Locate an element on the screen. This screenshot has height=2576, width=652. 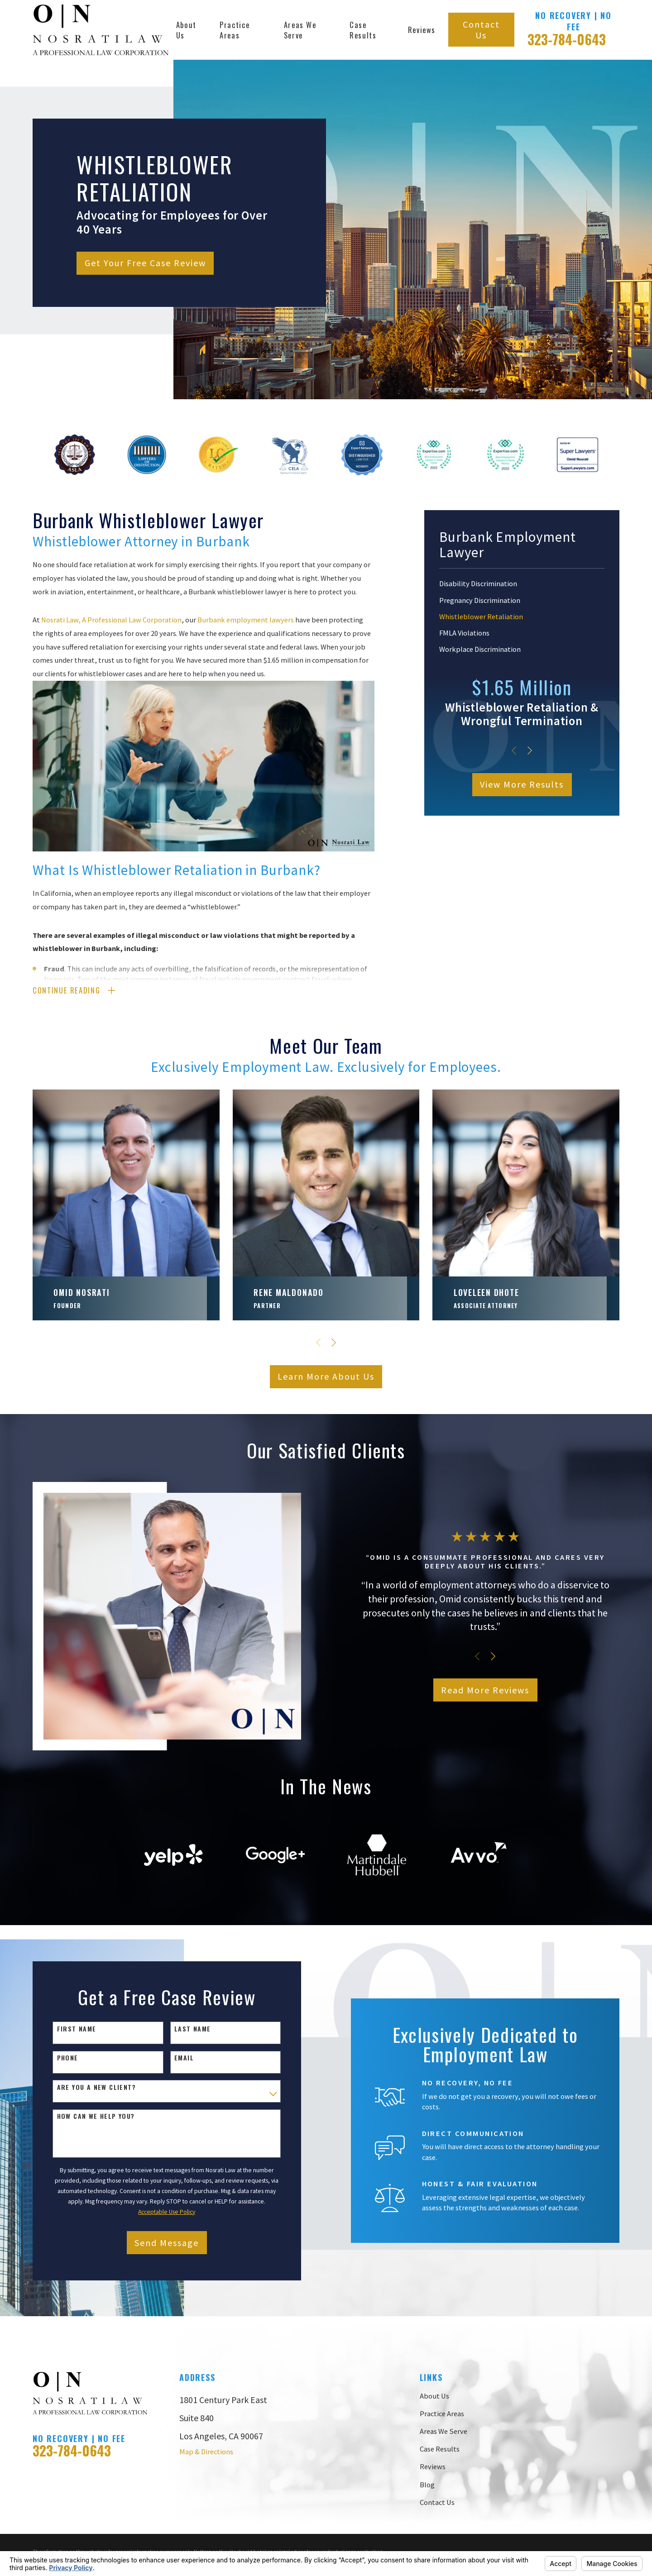
Last Name is located at coordinates (186, 2029).